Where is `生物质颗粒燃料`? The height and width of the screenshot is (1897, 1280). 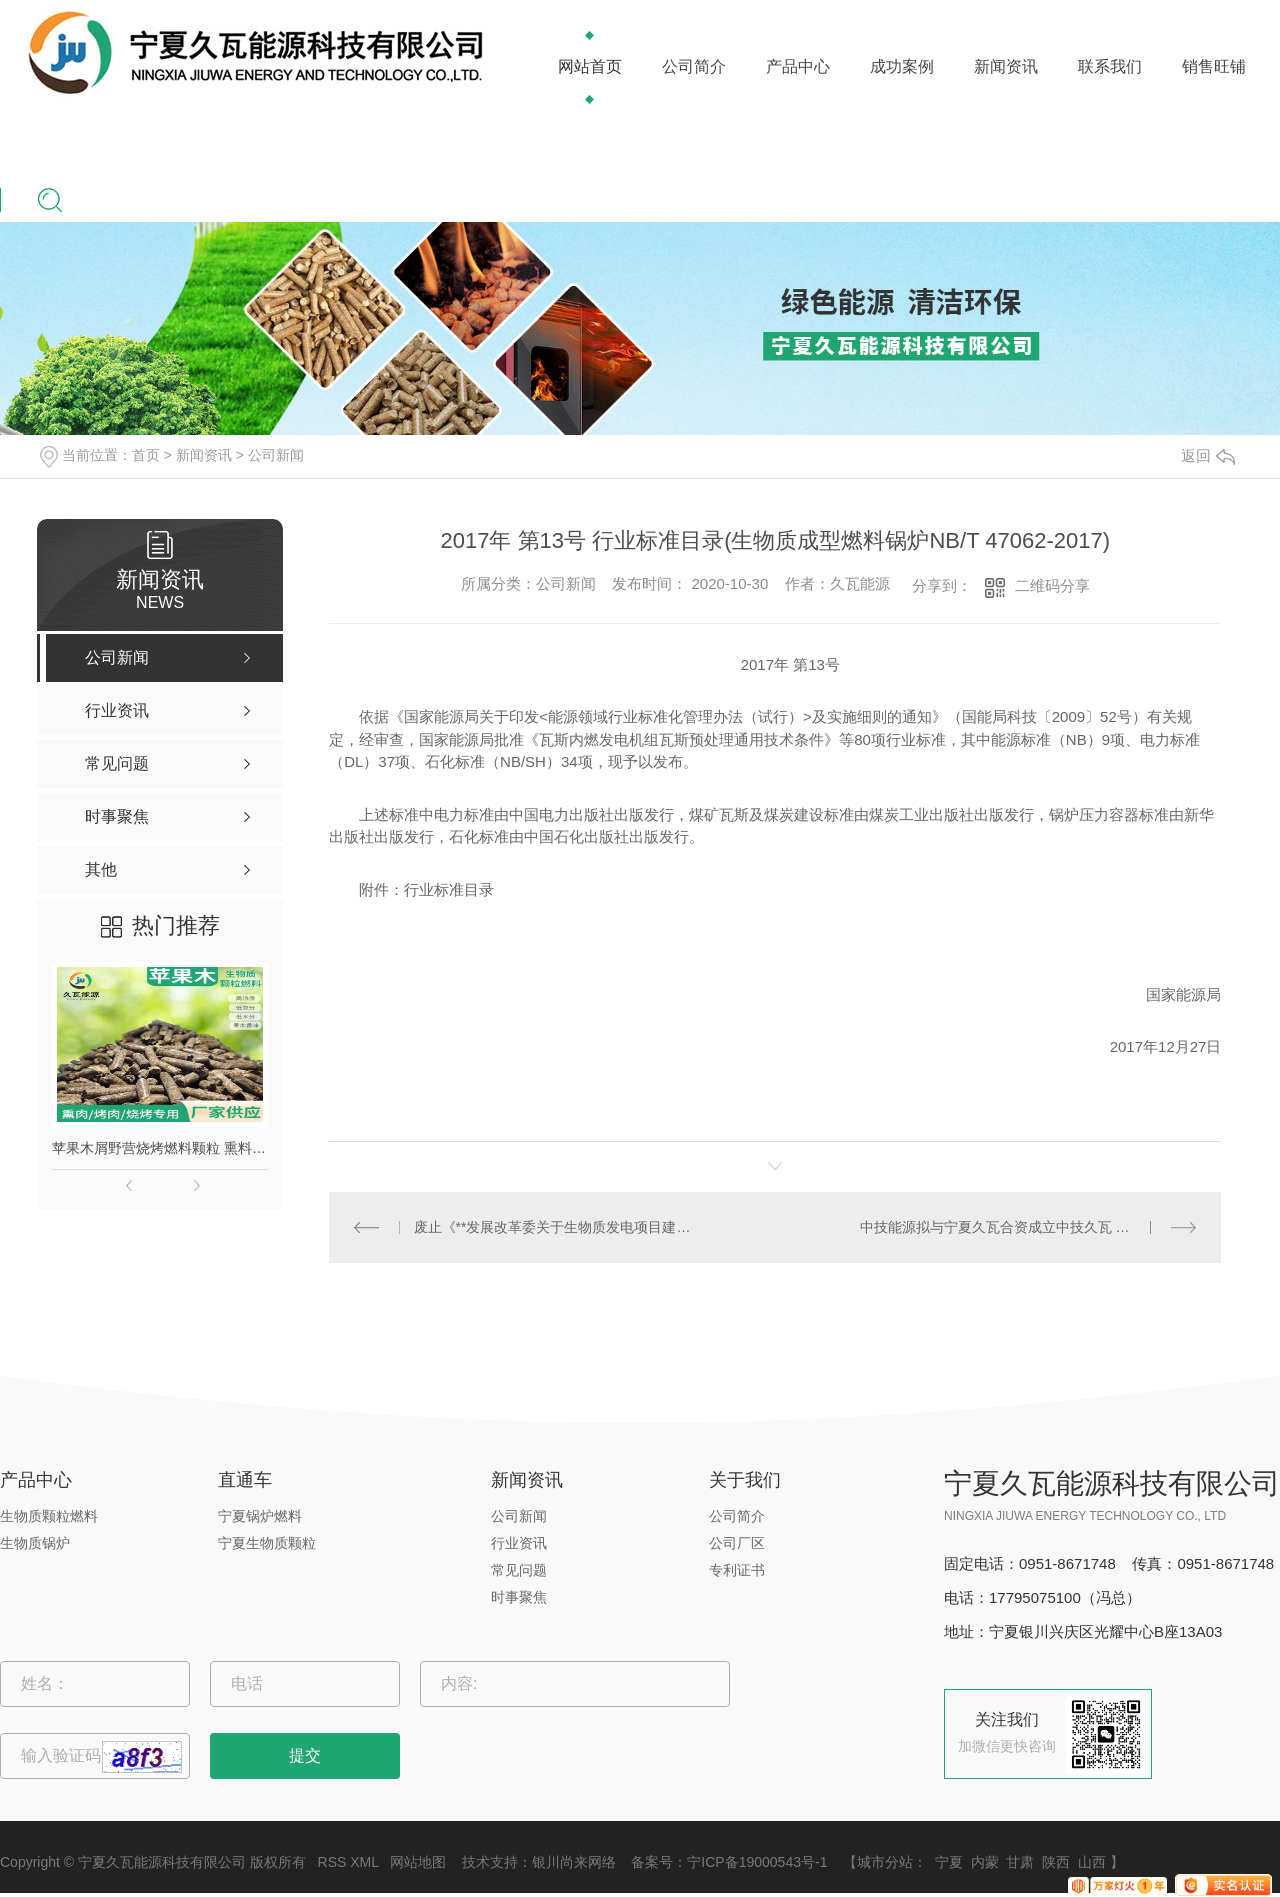
生物质颗粒燃料 is located at coordinates (49, 1516).